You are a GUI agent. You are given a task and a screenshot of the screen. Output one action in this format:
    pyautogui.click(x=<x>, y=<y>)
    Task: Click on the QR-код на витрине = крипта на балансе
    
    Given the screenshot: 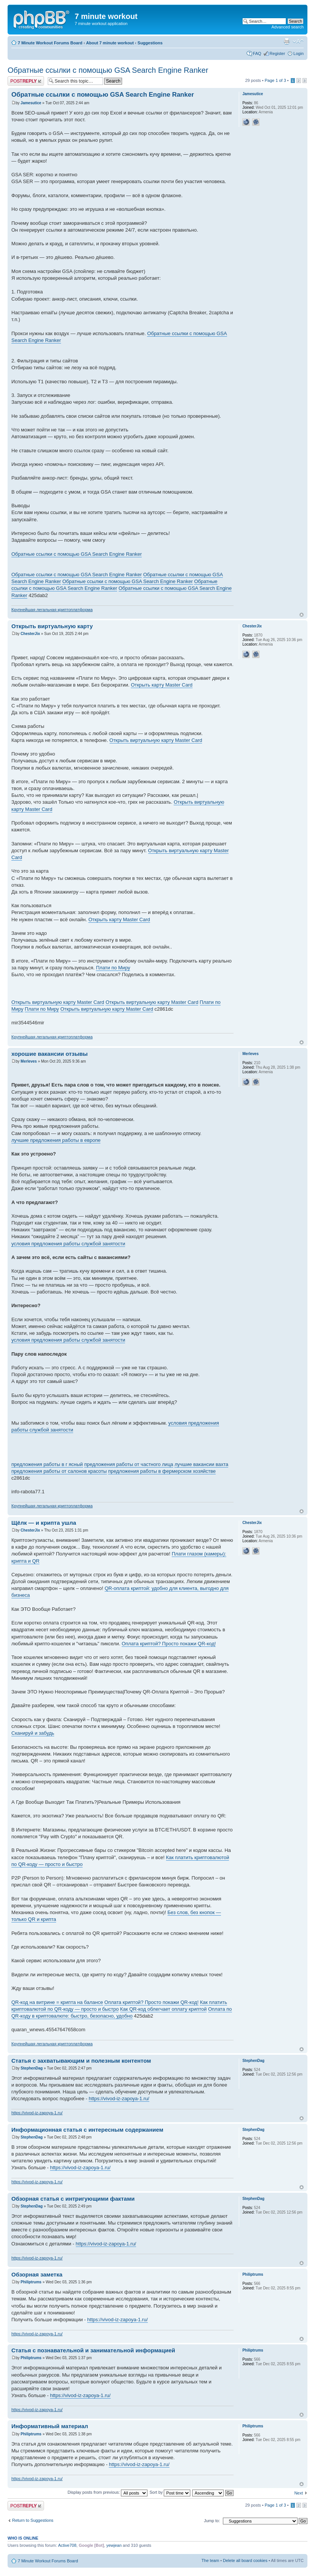 What is the action you would take?
    pyautogui.click(x=57, y=2002)
    